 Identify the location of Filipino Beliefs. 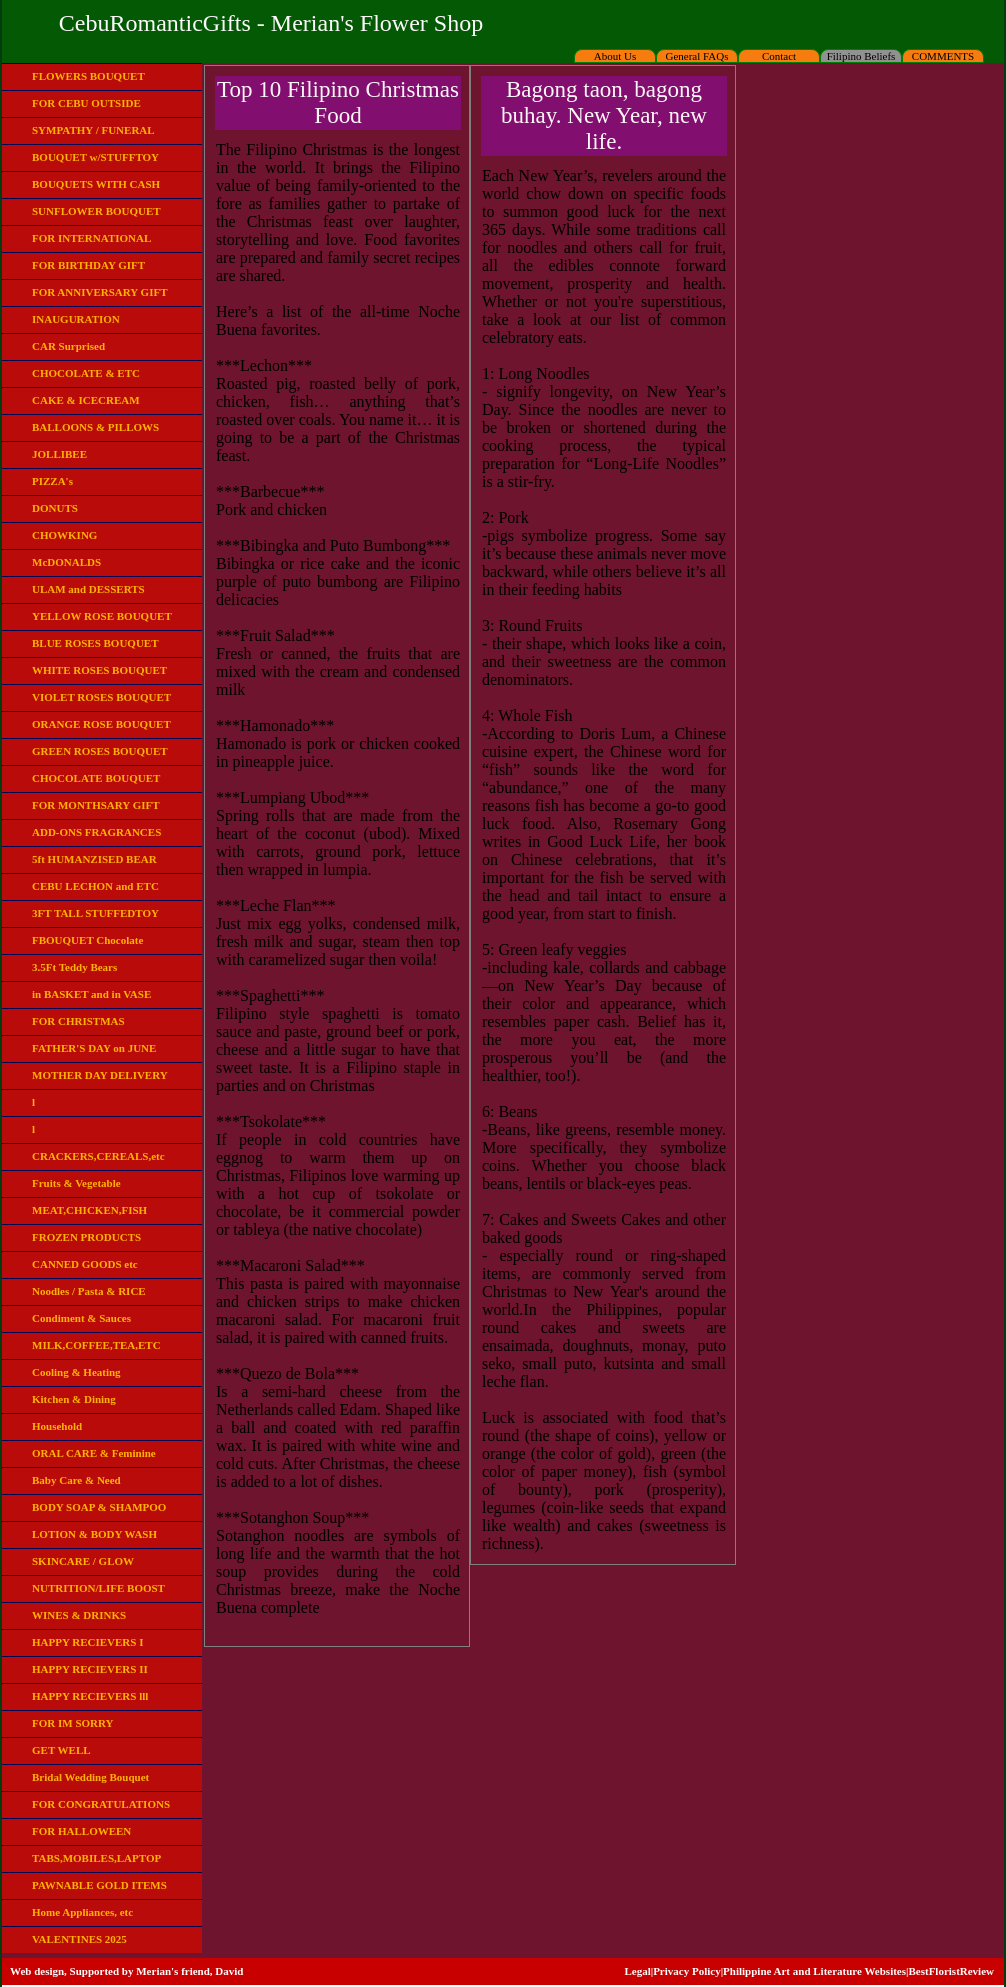
(861, 56).